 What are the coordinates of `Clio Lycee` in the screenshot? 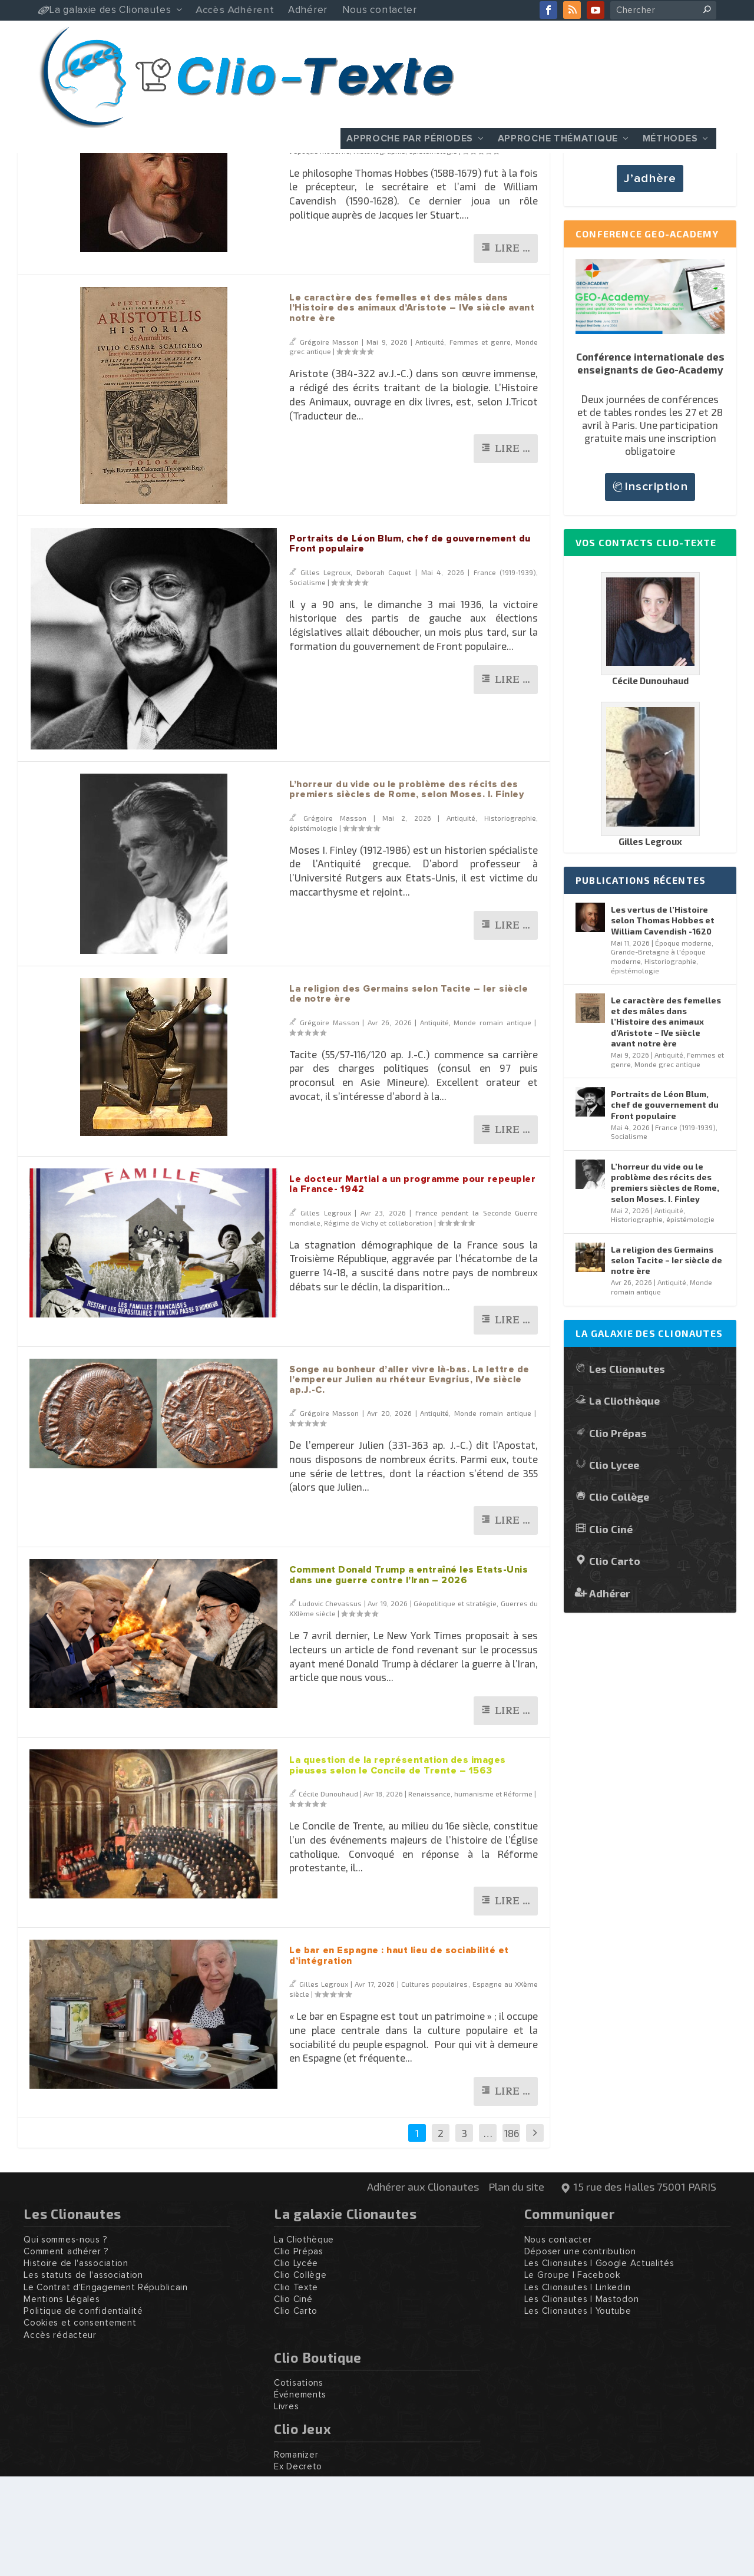 It's located at (614, 1564).